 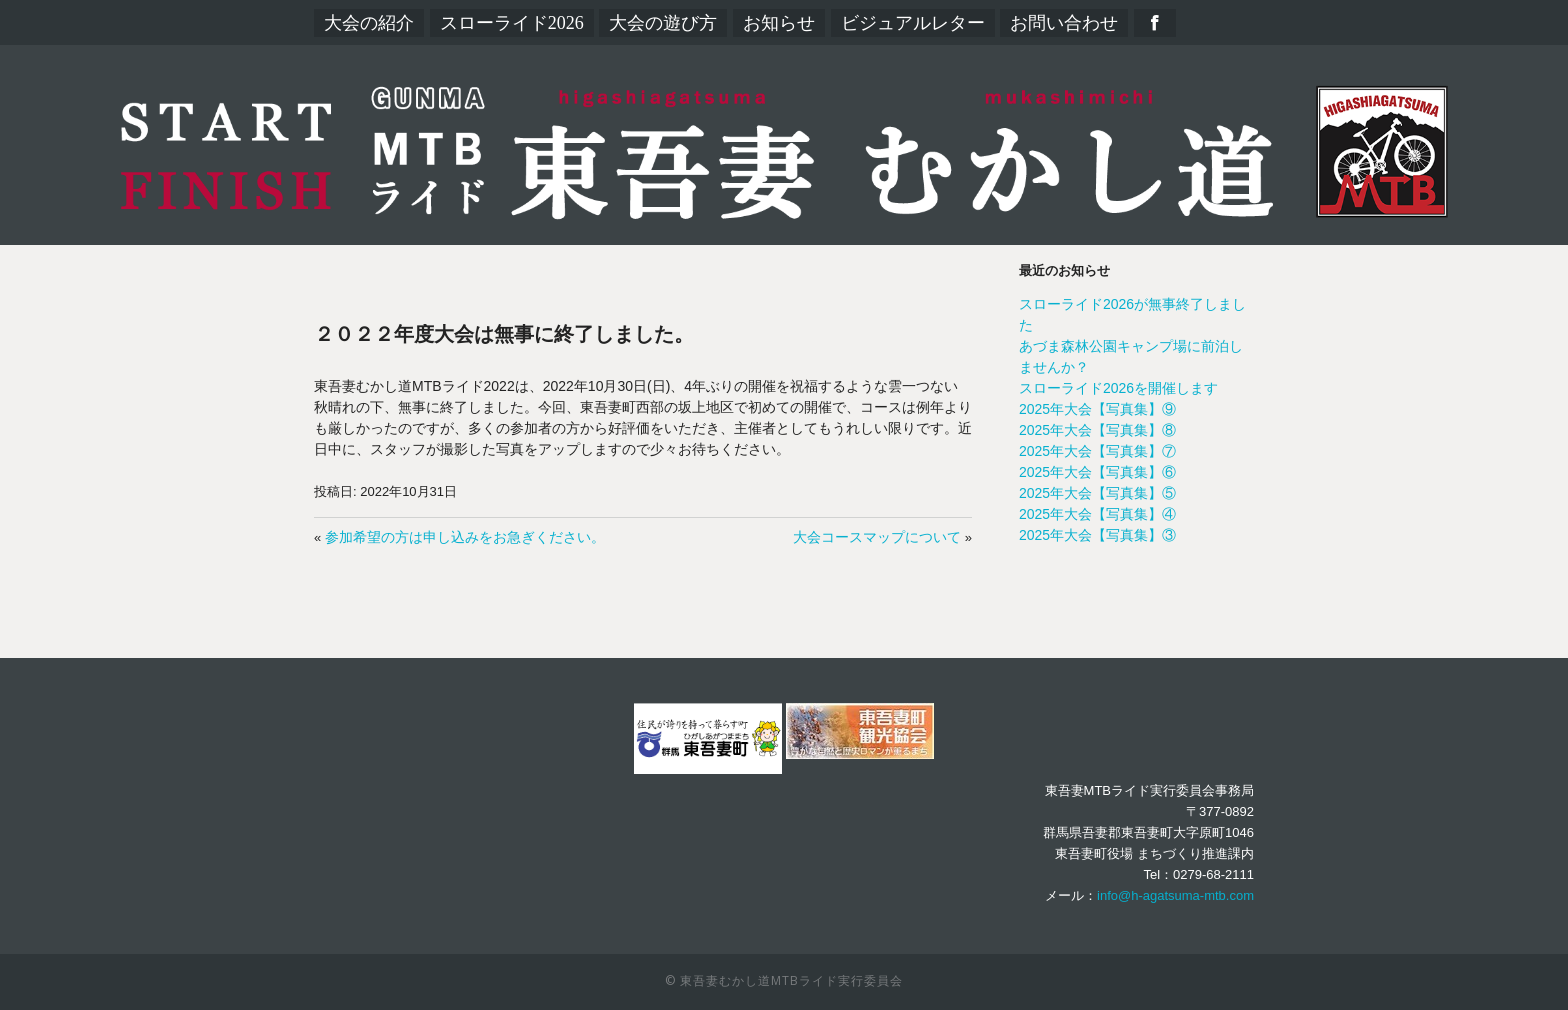 What do you see at coordinates (1097, 451) in the screenshot?
I see `2025年大会【写真集】⑦` at bounding box center [1097, 451].